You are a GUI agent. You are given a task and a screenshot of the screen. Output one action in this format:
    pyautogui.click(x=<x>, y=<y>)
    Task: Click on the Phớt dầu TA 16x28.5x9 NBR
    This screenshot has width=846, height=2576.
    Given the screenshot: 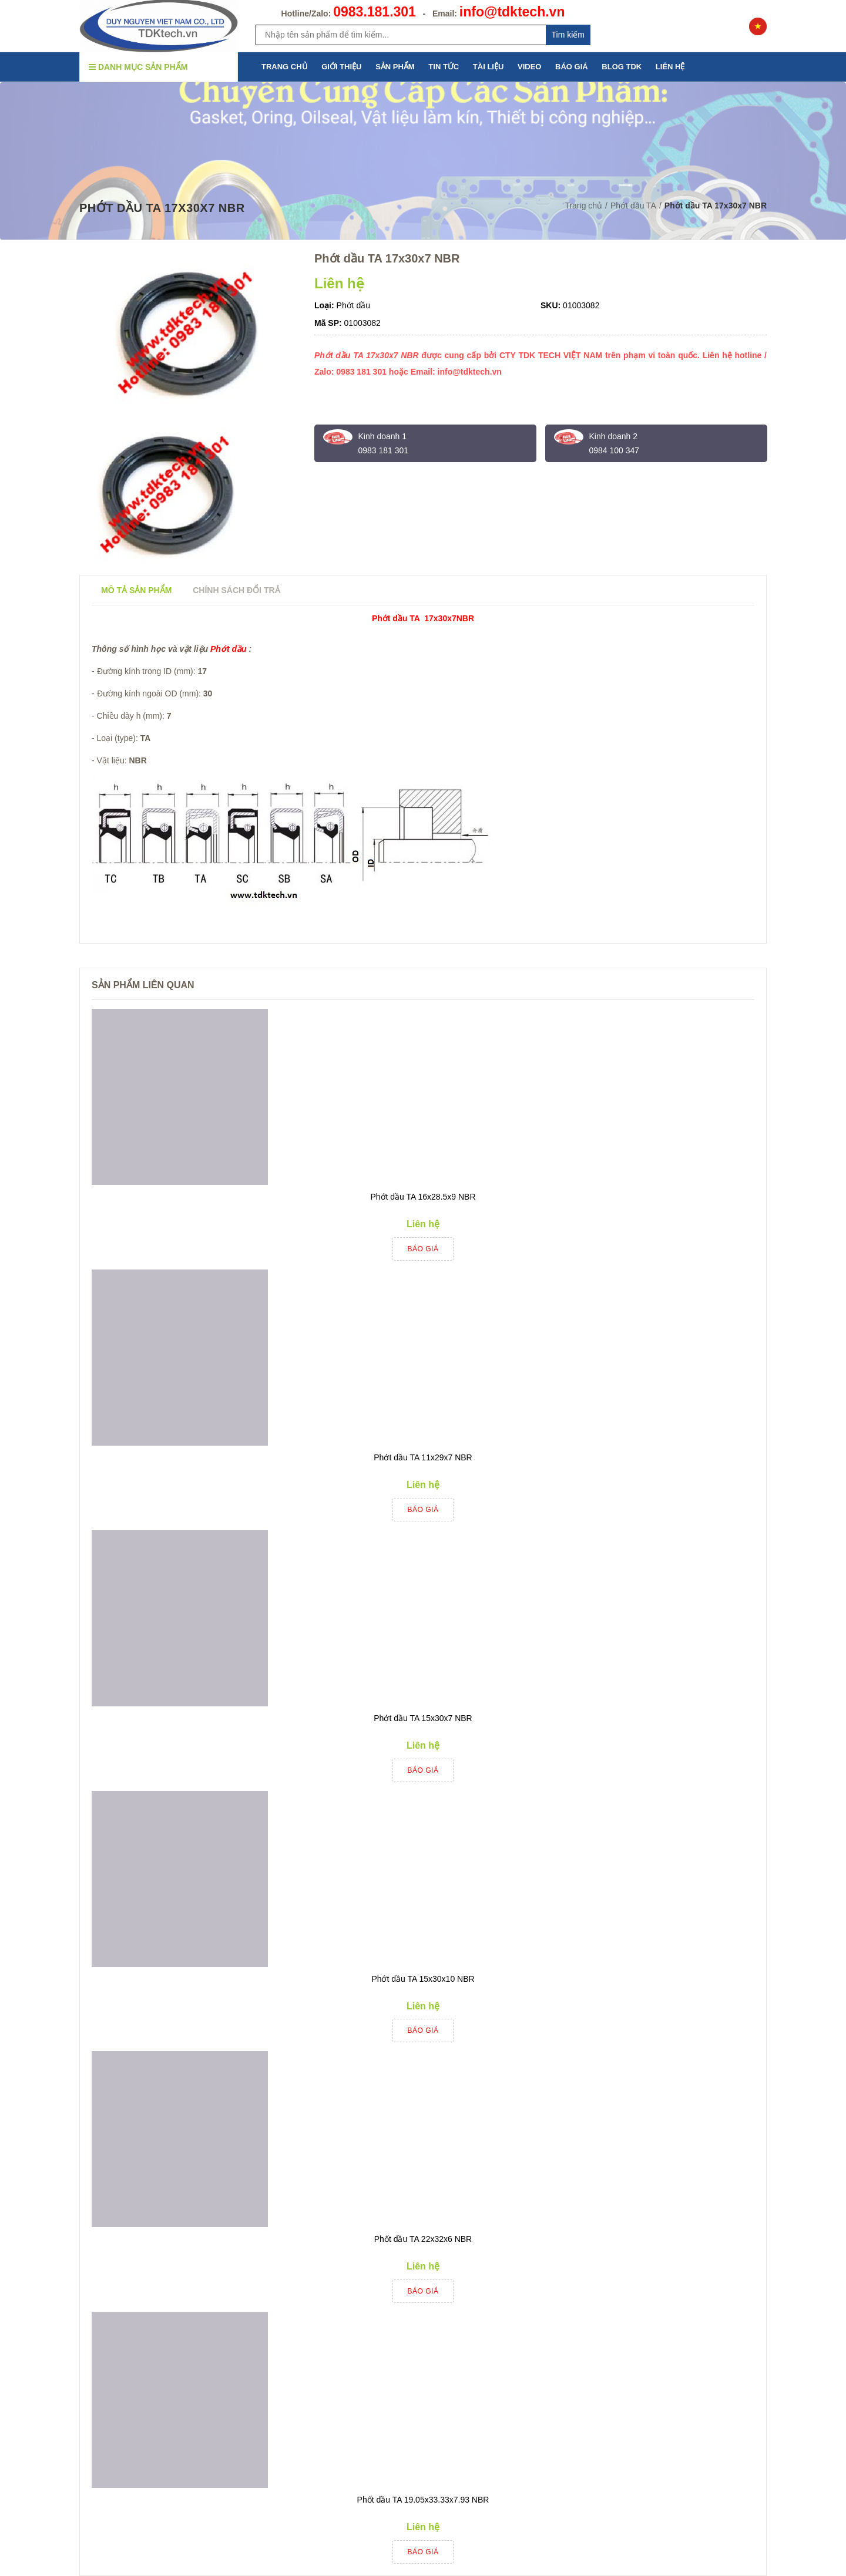 What is the action you would take?
    pyautogui.click(x=422, y=1196)
    